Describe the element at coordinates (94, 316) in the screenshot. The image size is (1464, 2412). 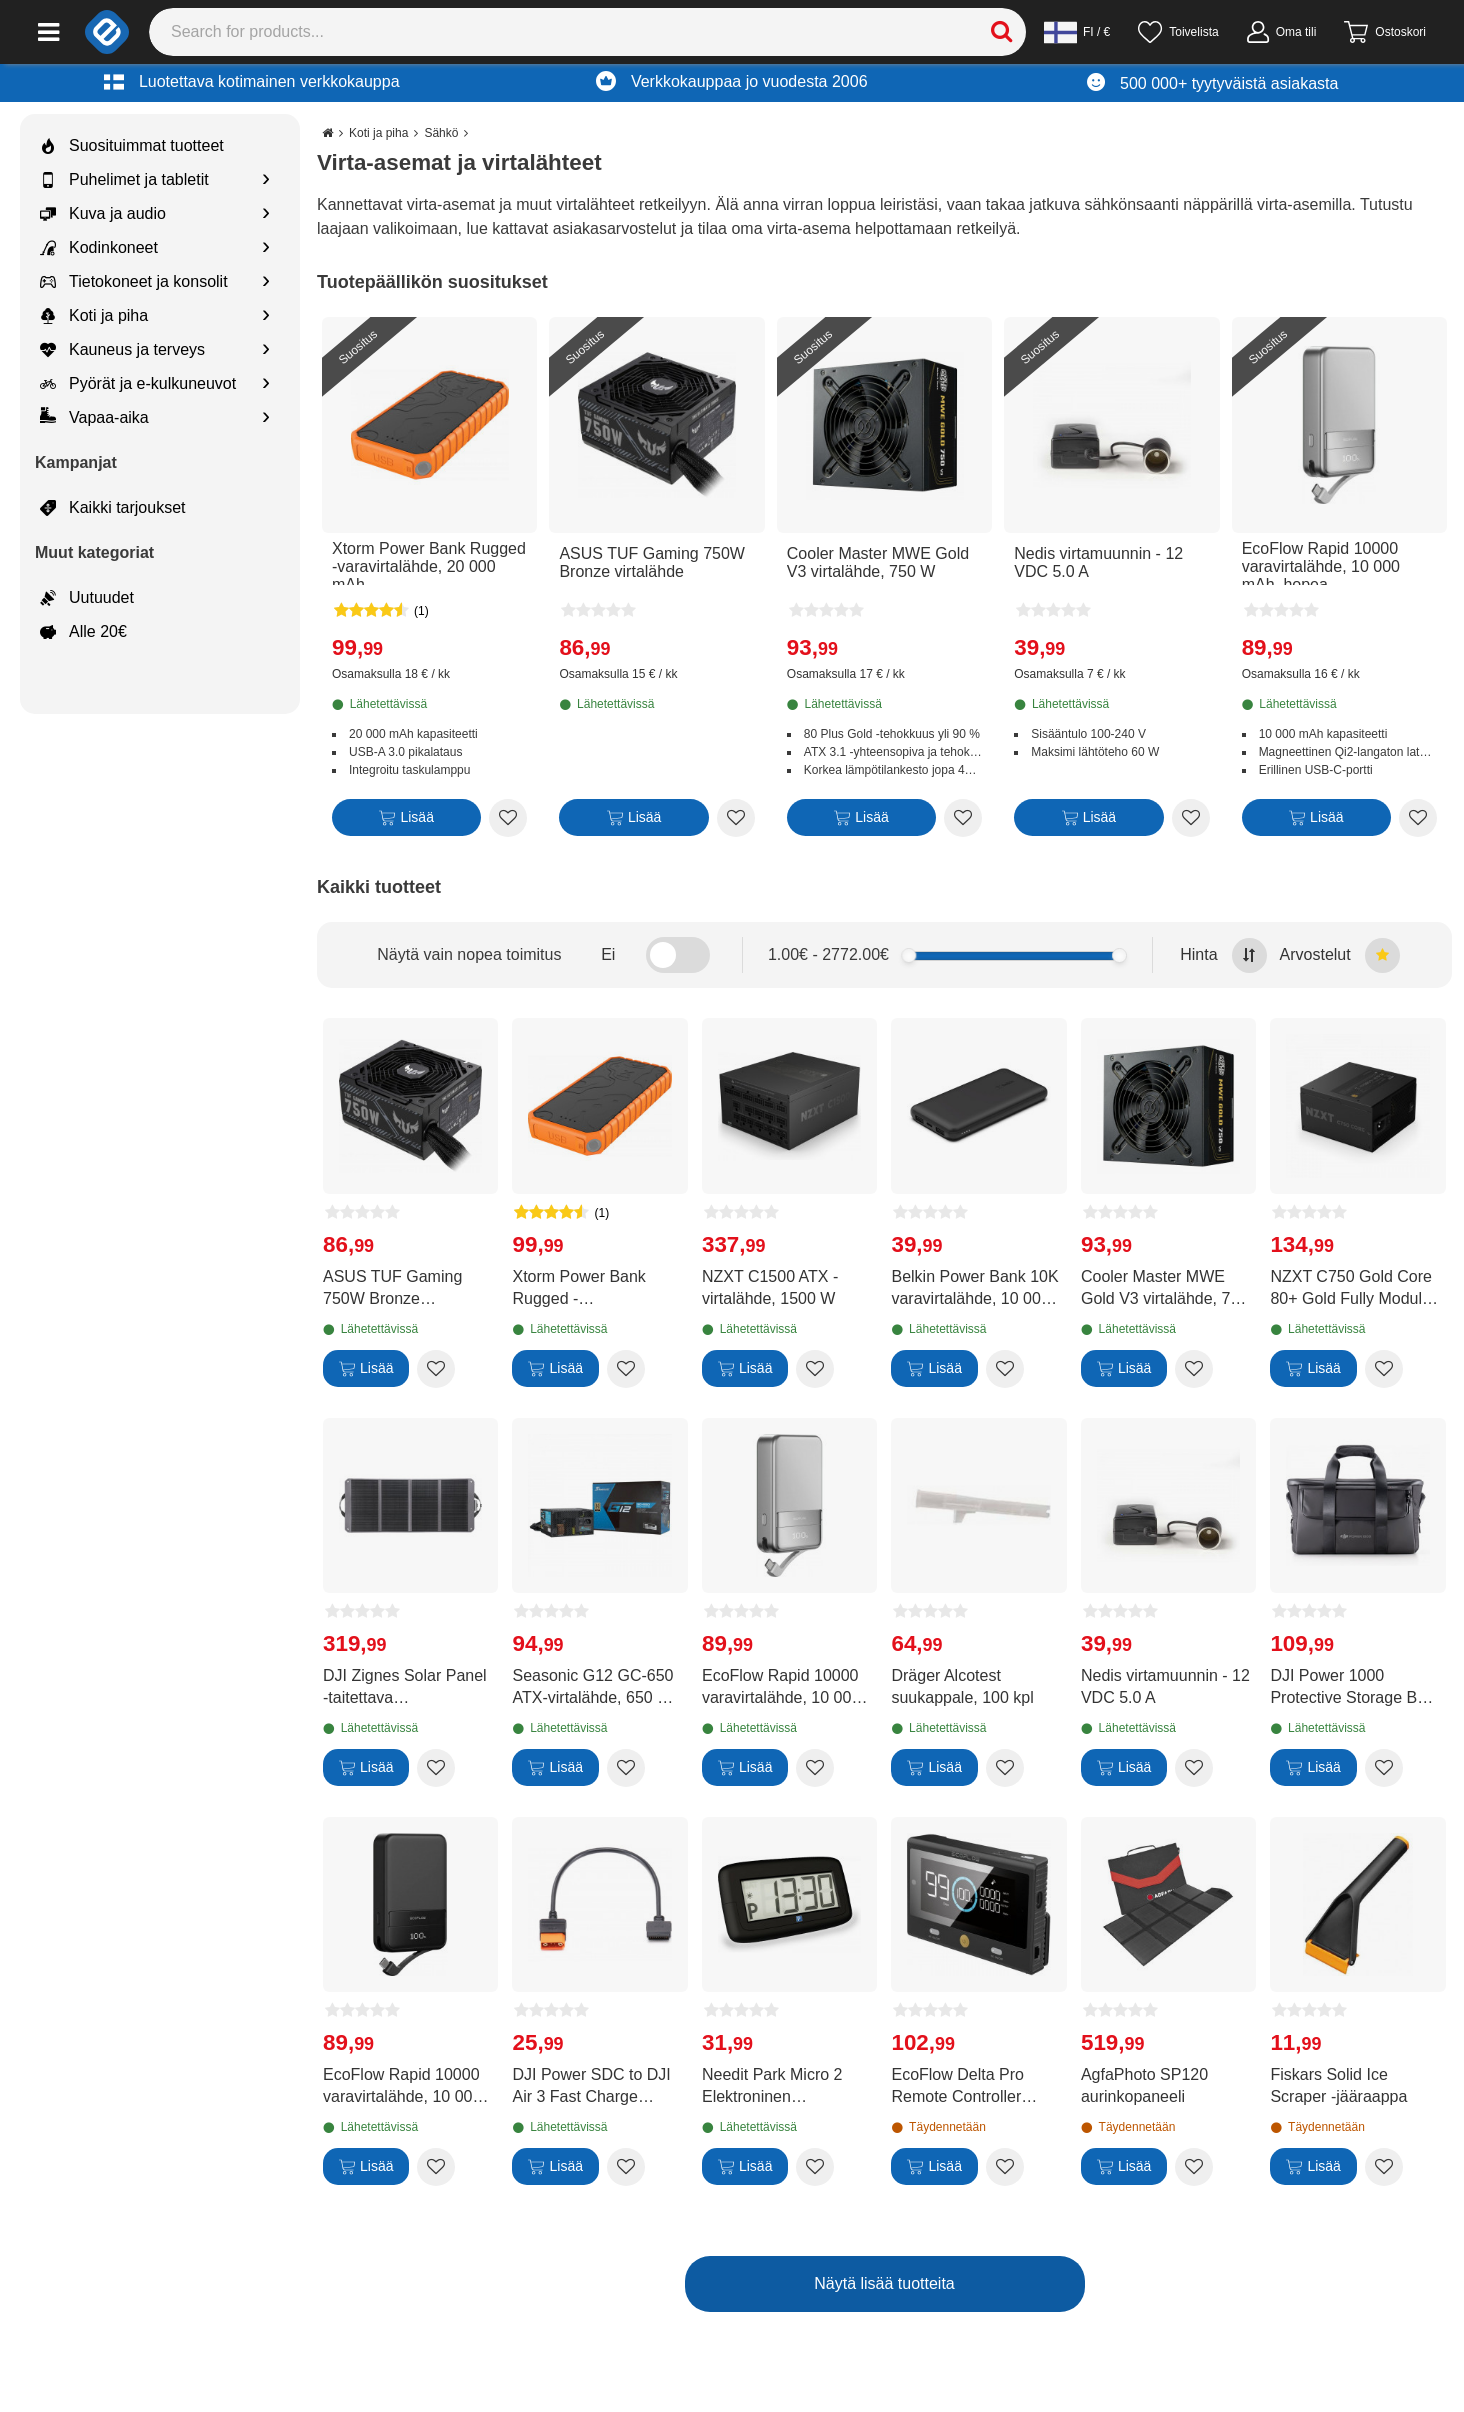
I see `Koti ja piha` at that location.